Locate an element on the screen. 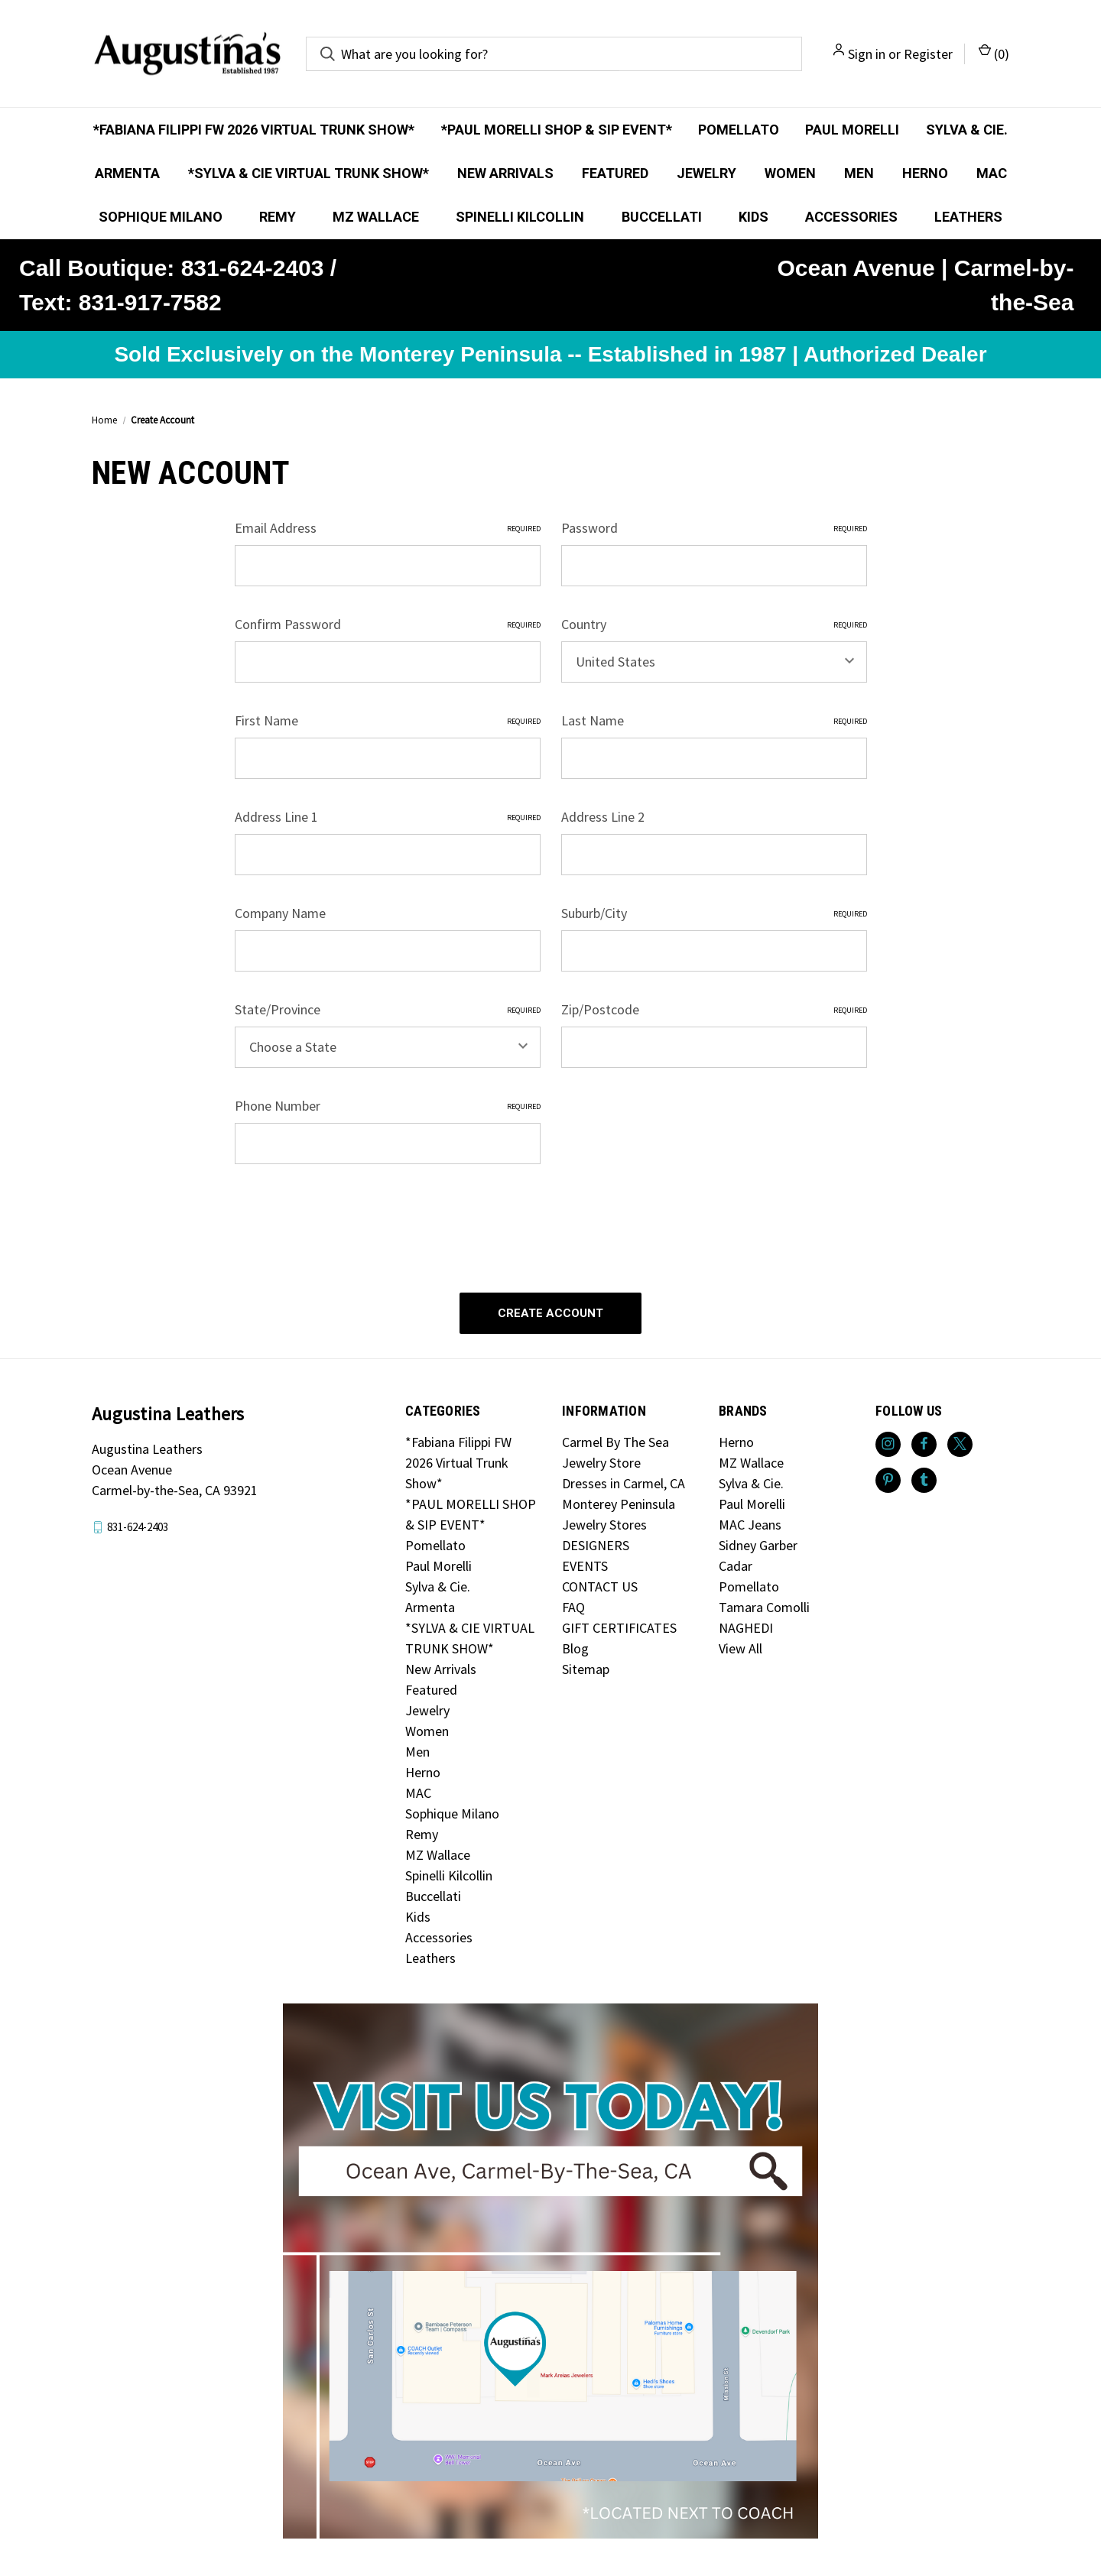 The image size is (1101, 2576). Email Address is located at coordinates (388, 528).